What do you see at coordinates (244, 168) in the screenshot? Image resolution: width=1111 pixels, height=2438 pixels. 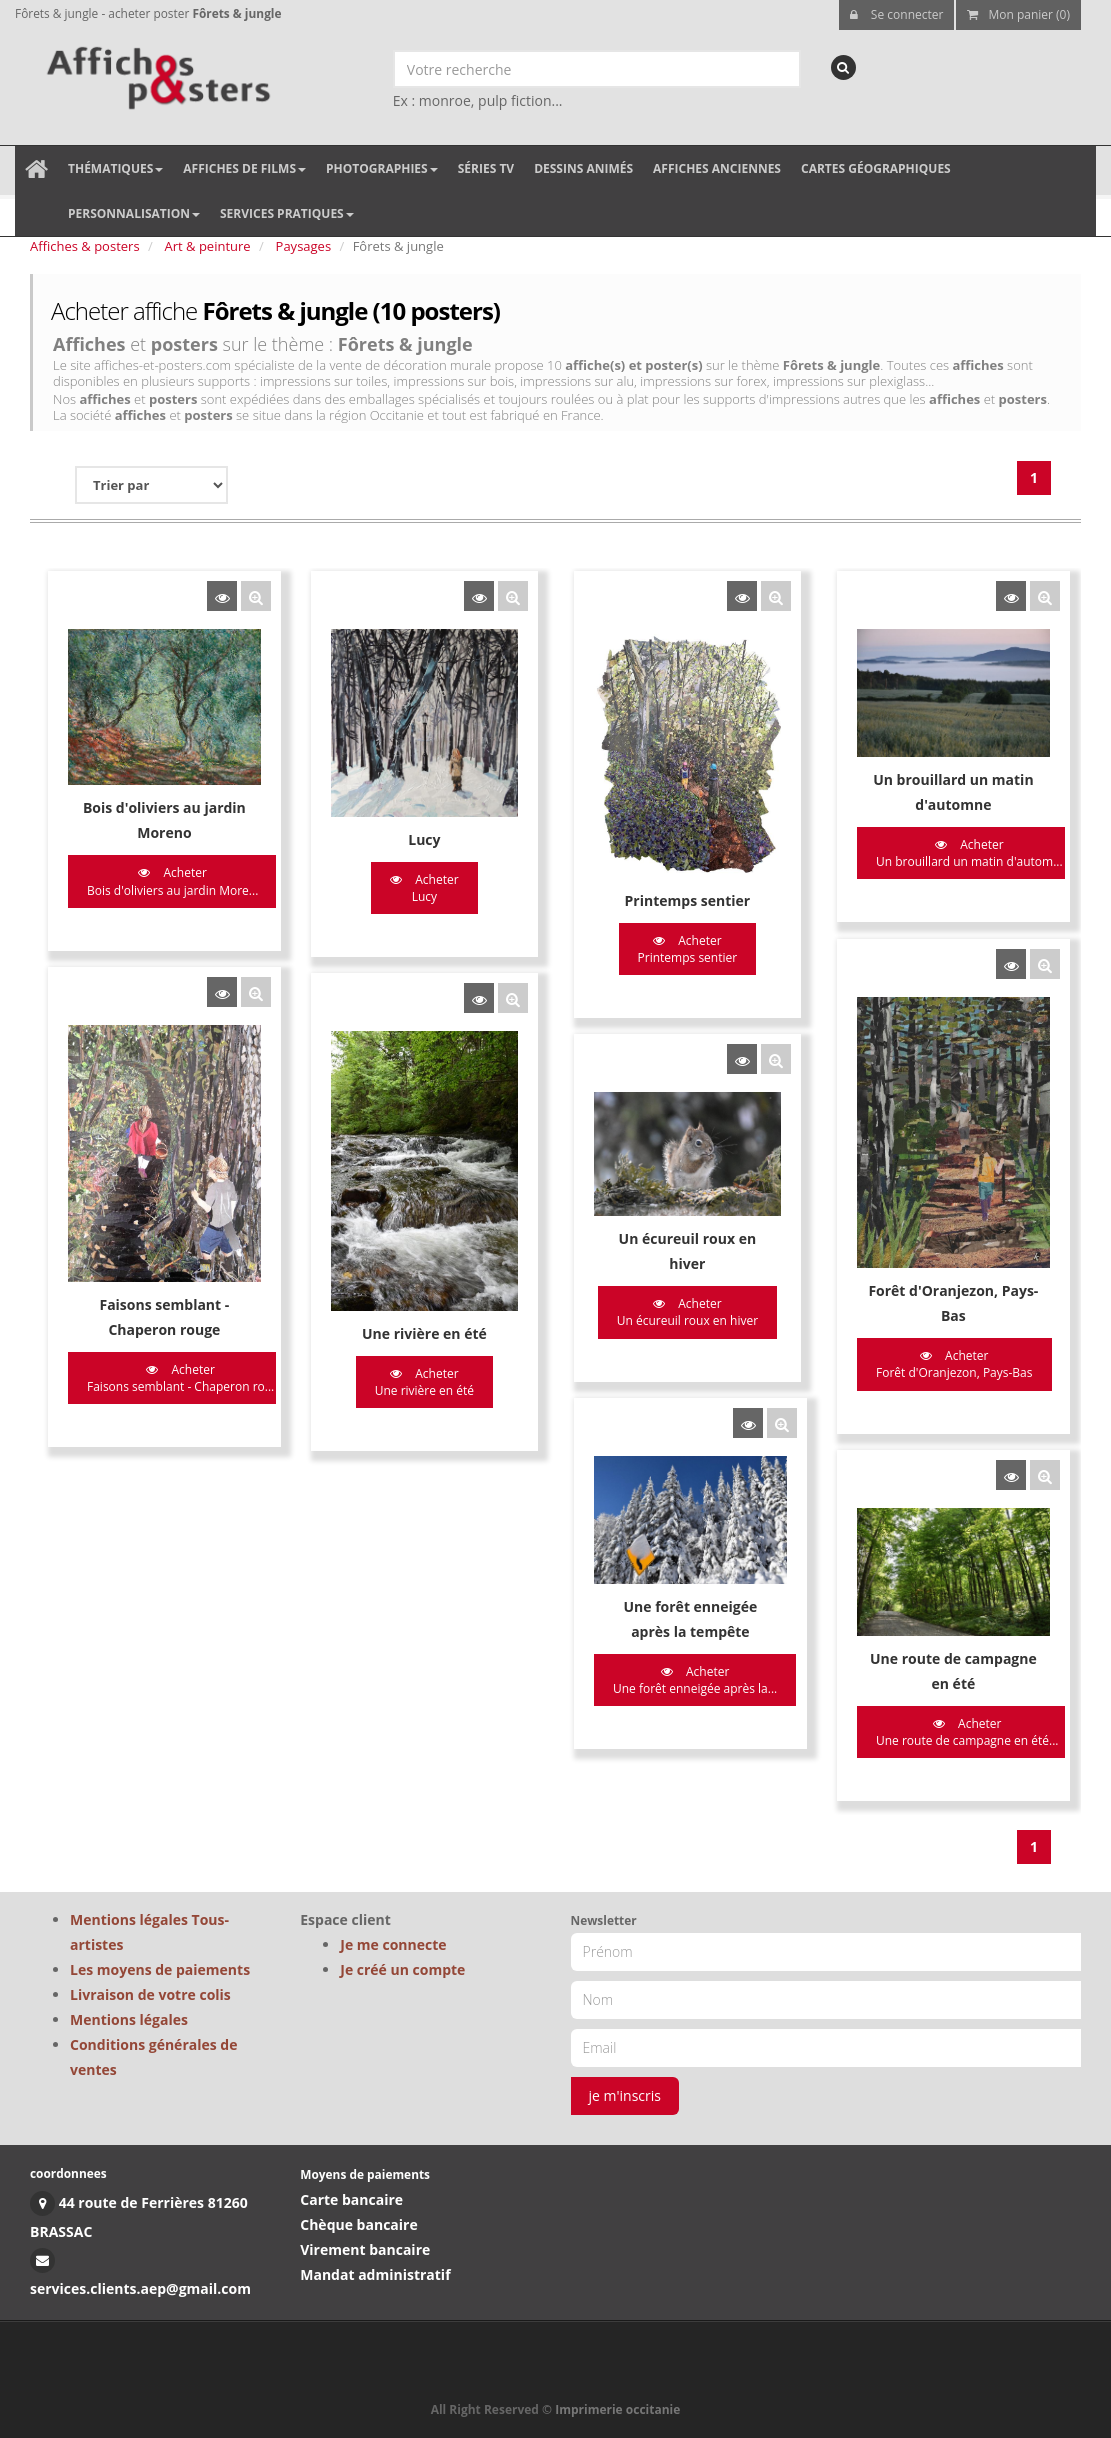 I see `Affiches de films` at bounding box center [244, 168].